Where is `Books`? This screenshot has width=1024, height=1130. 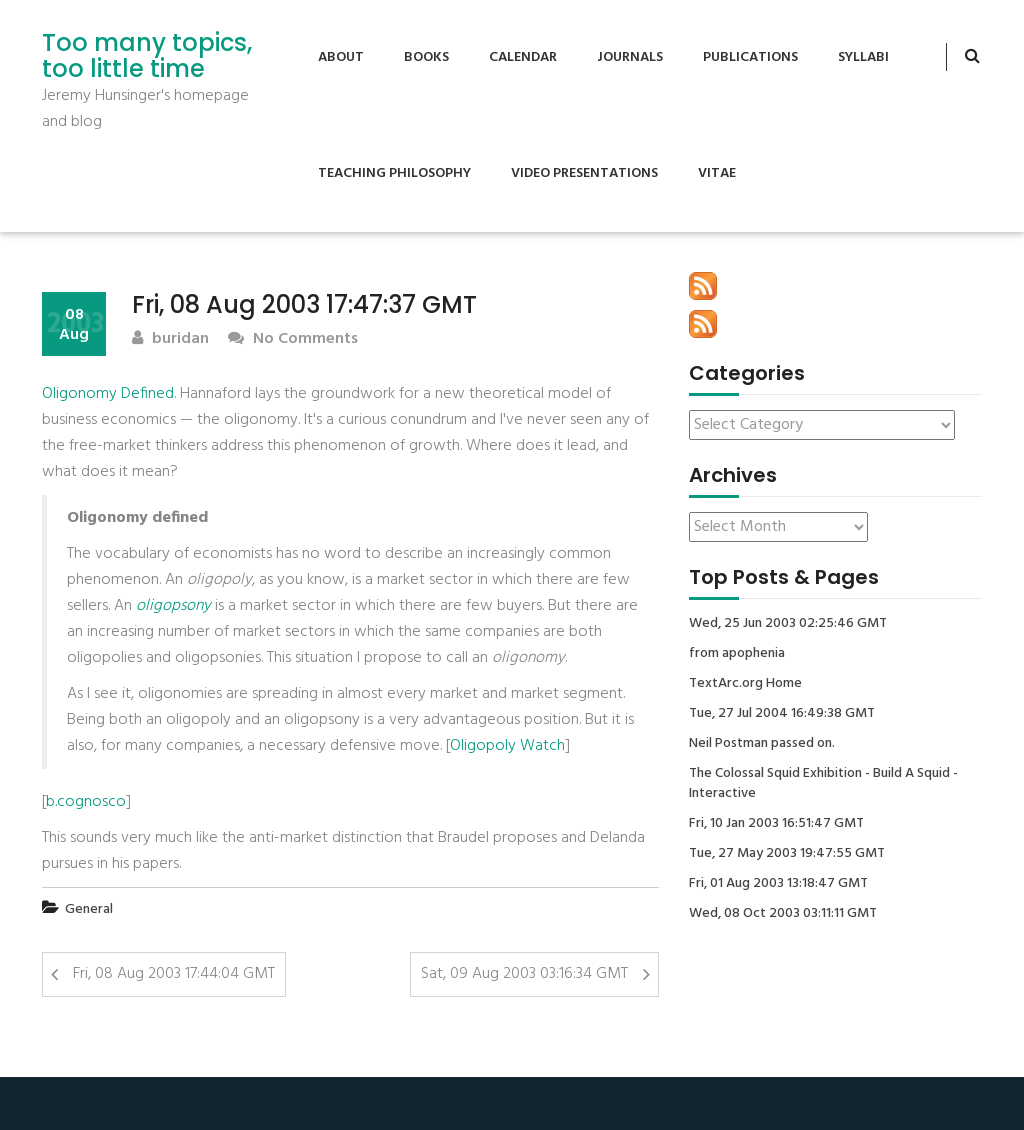
Books is located at coordinates (426, 57).